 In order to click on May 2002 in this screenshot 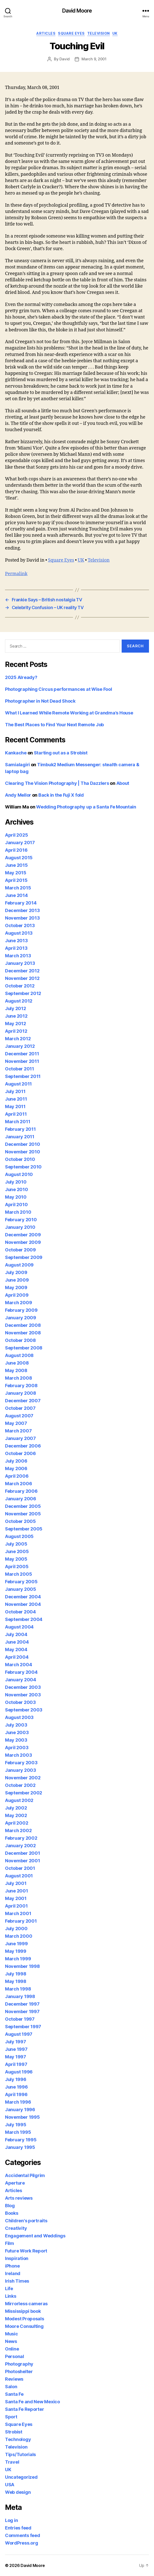, I will do `click(16, 1815)`.